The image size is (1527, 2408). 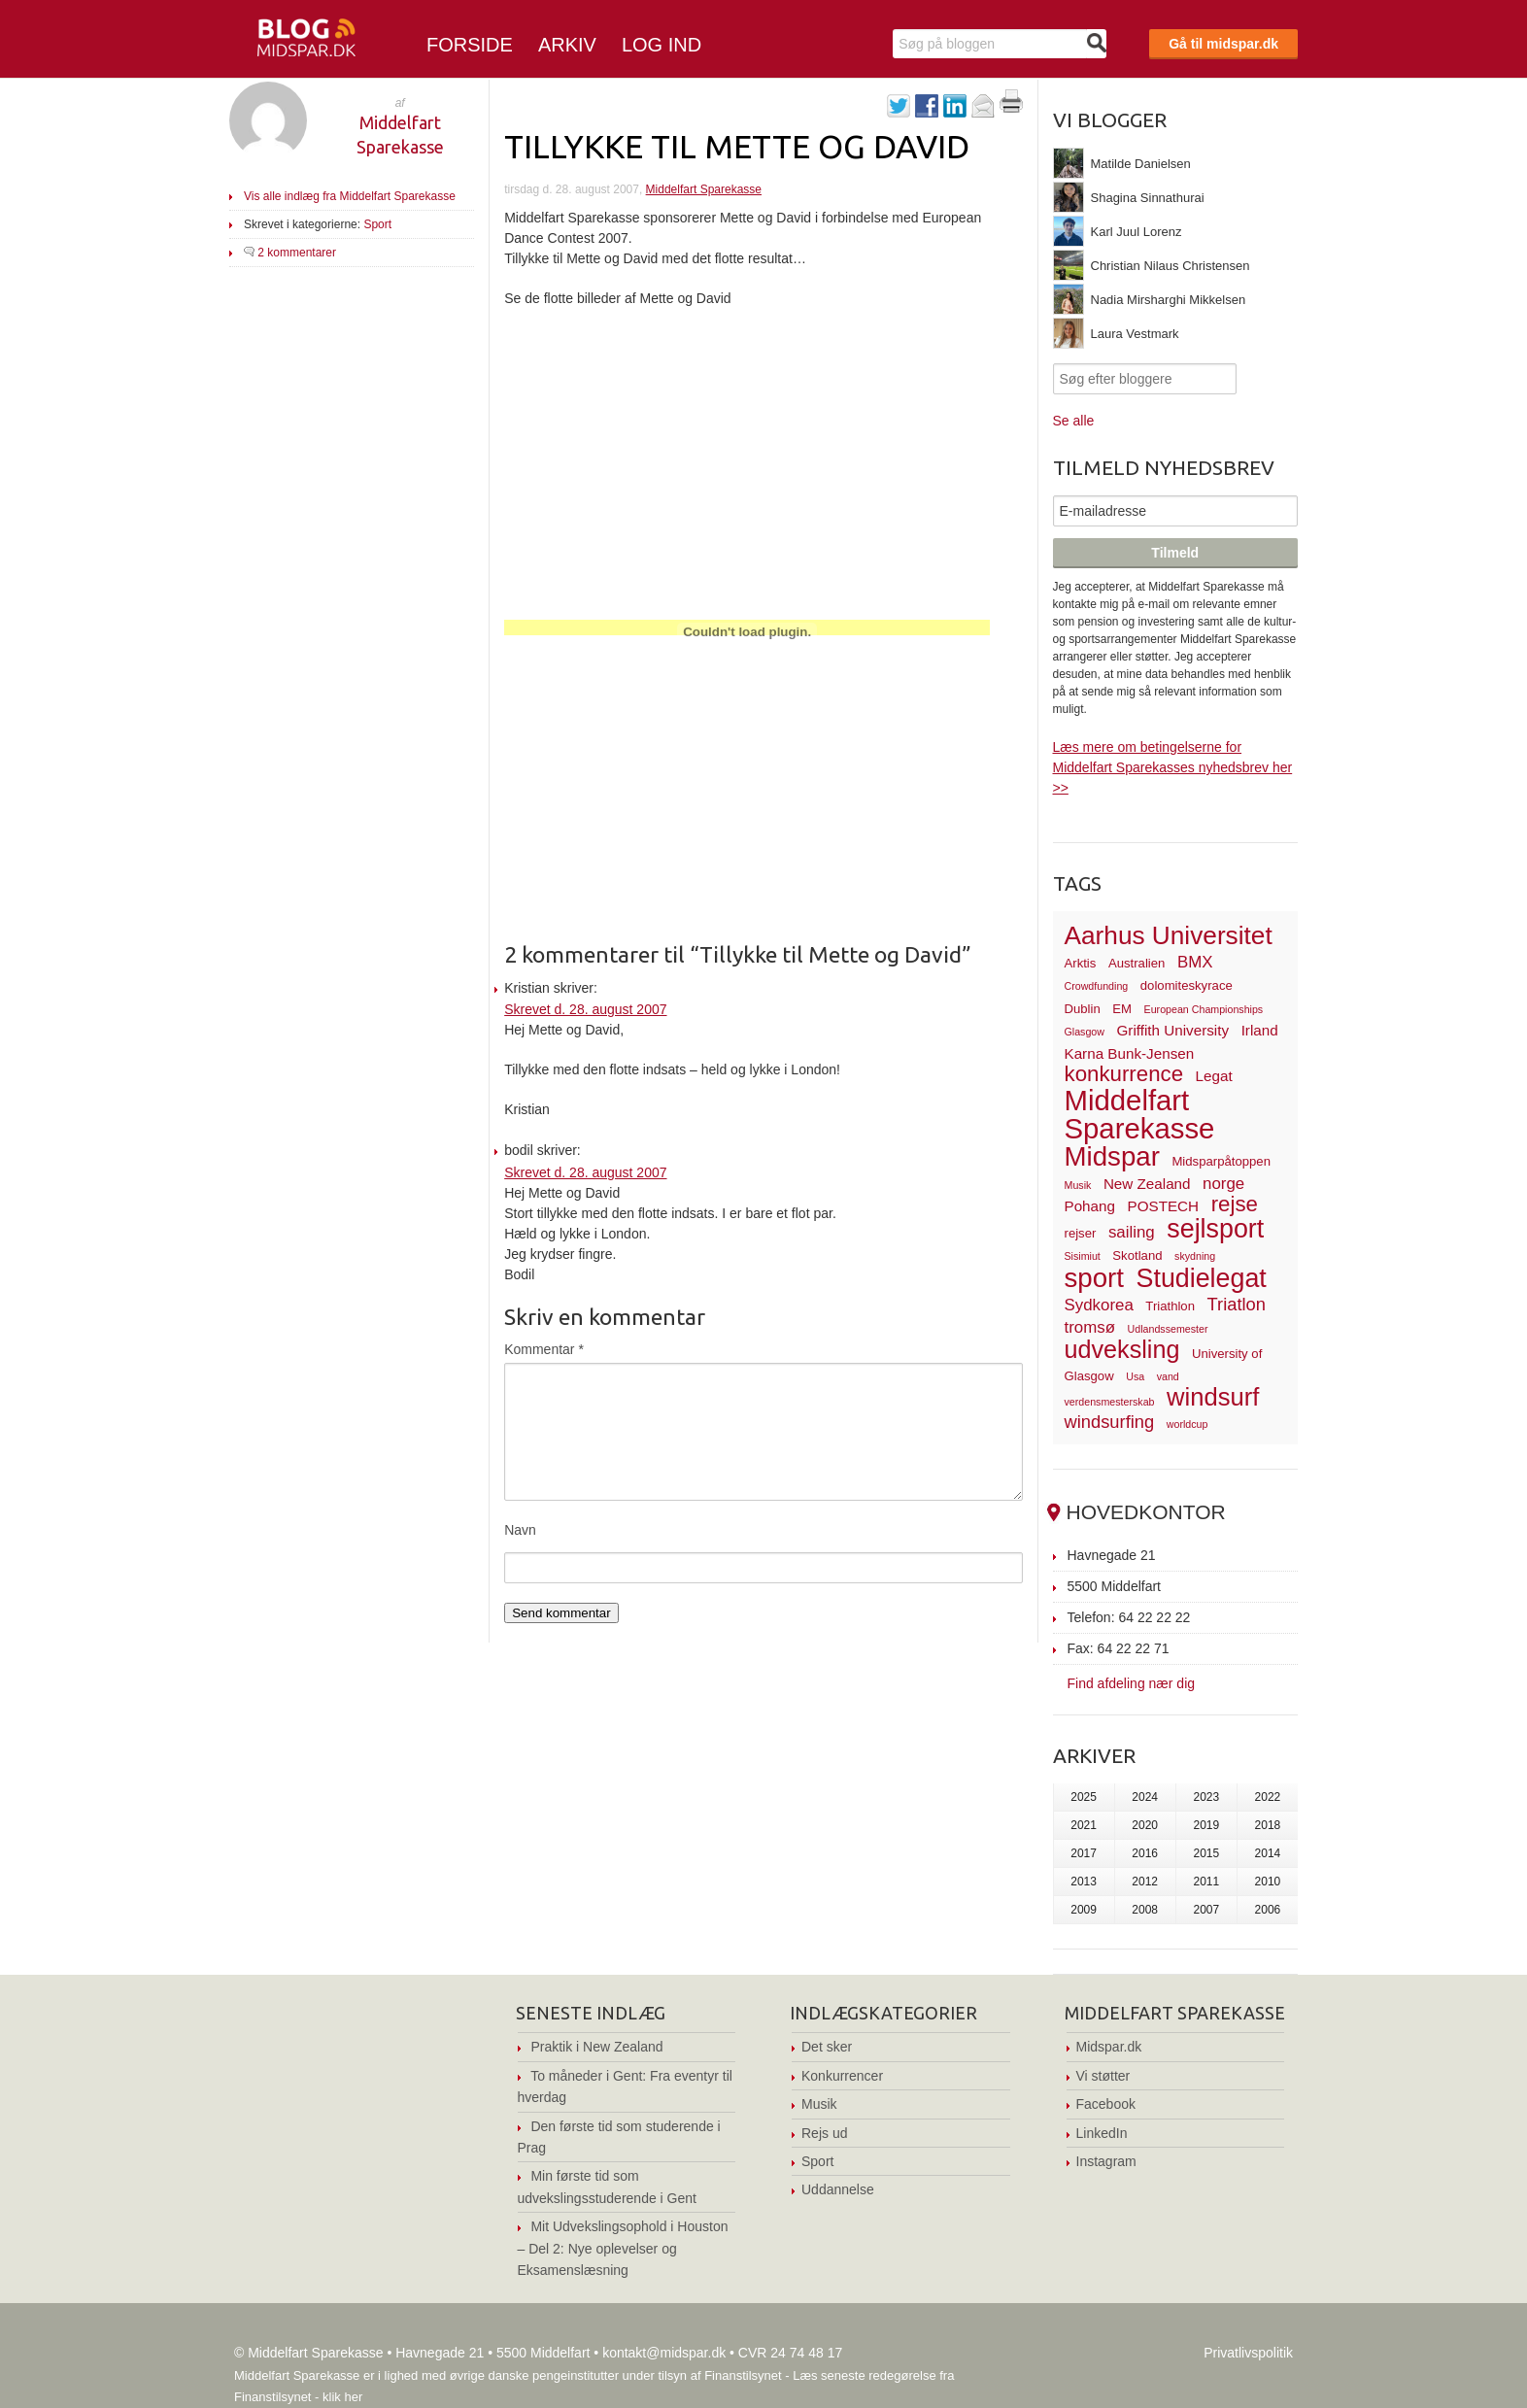 What do you see at coordinates (1090, 1327) in the screenshot?
I see `tromsø [tromsø (5 elementer)]` at bounding box center [1090, 1327].